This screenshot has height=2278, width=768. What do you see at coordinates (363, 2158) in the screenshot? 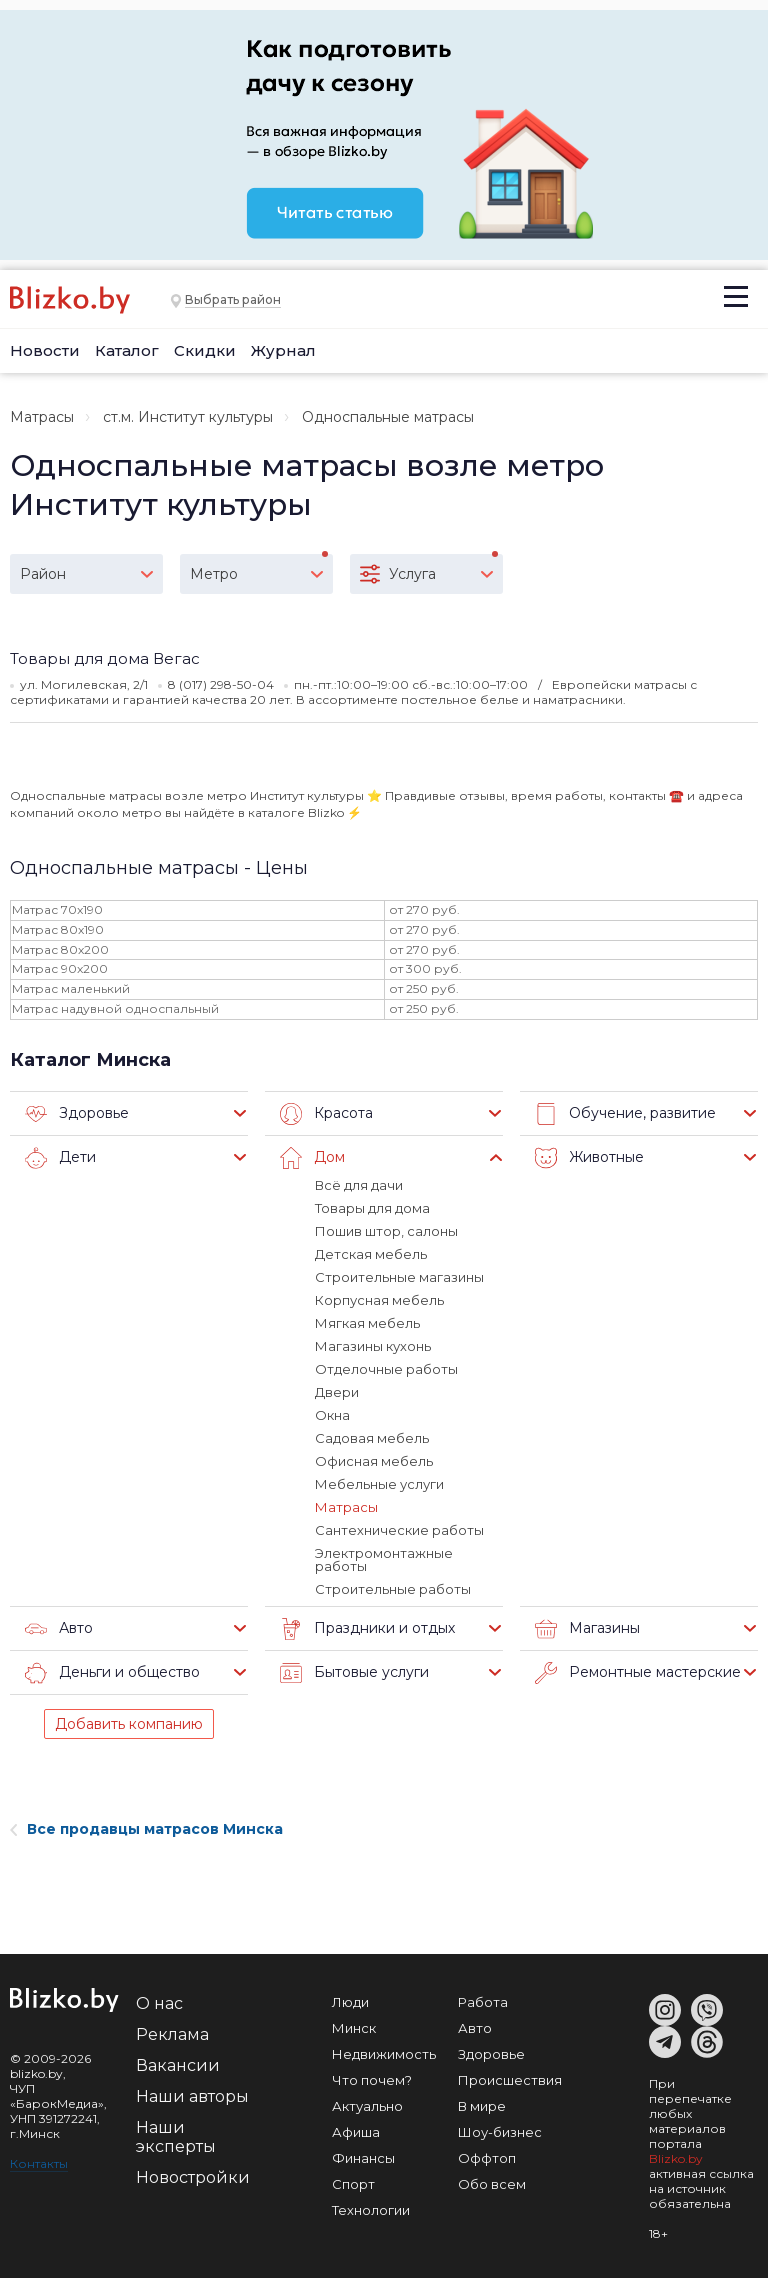
I see `Финансы` at bounding box center [363, 2158].